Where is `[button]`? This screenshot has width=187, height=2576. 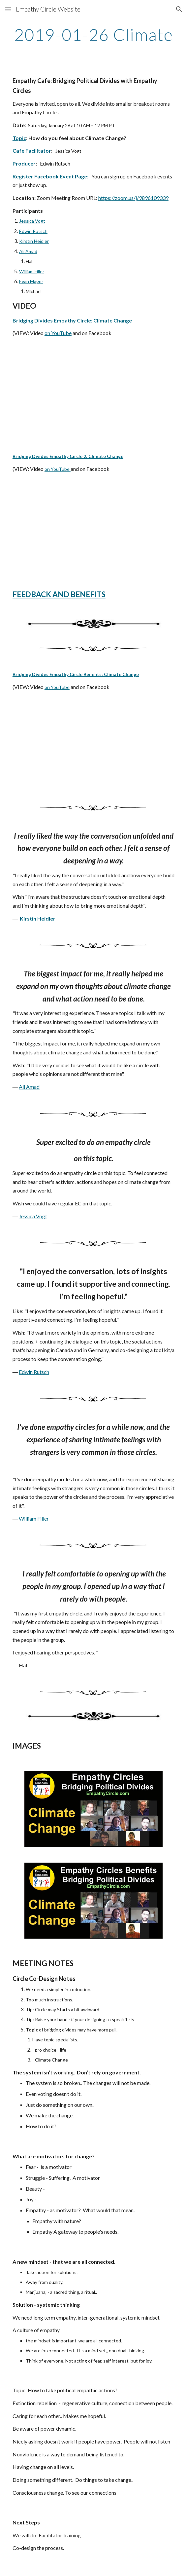 [button] is located at coordinates (8, 9).